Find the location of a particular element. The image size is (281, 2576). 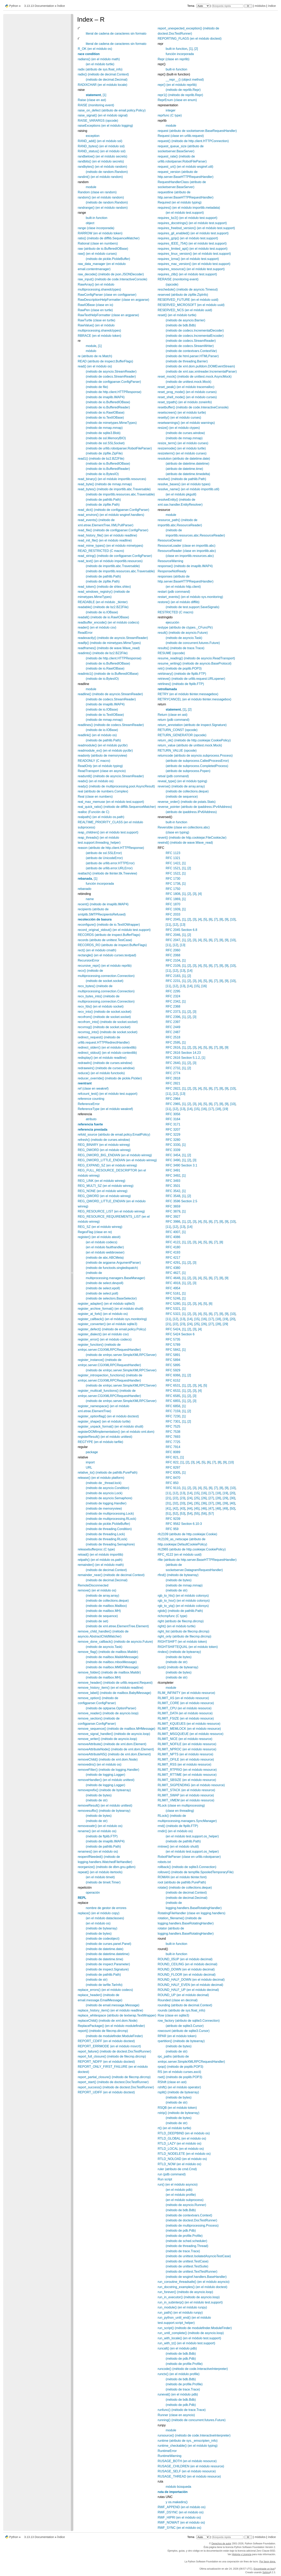

[17] is located at coordinates (211, 1109).